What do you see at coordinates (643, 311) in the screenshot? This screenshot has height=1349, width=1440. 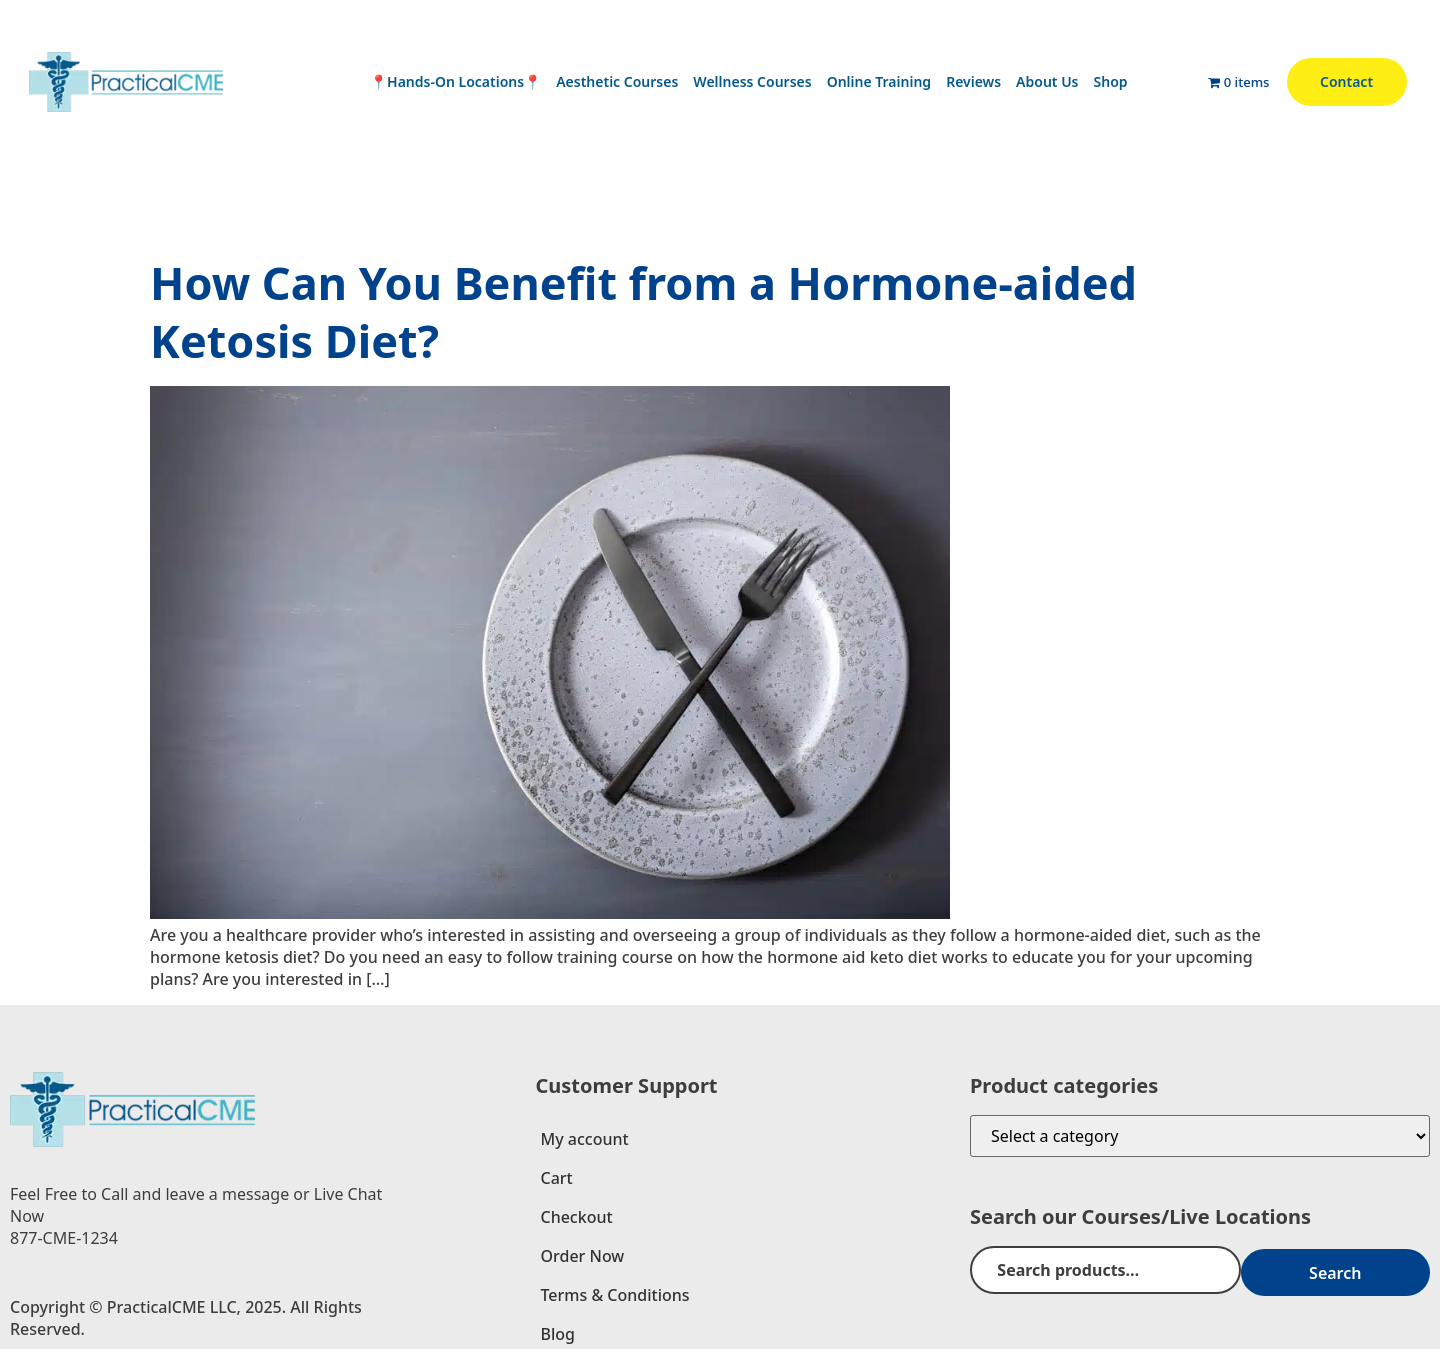 I see `How Can You Benefit from a Hormone-aided Ketosis Diet?` at bounding box center [643, 311].